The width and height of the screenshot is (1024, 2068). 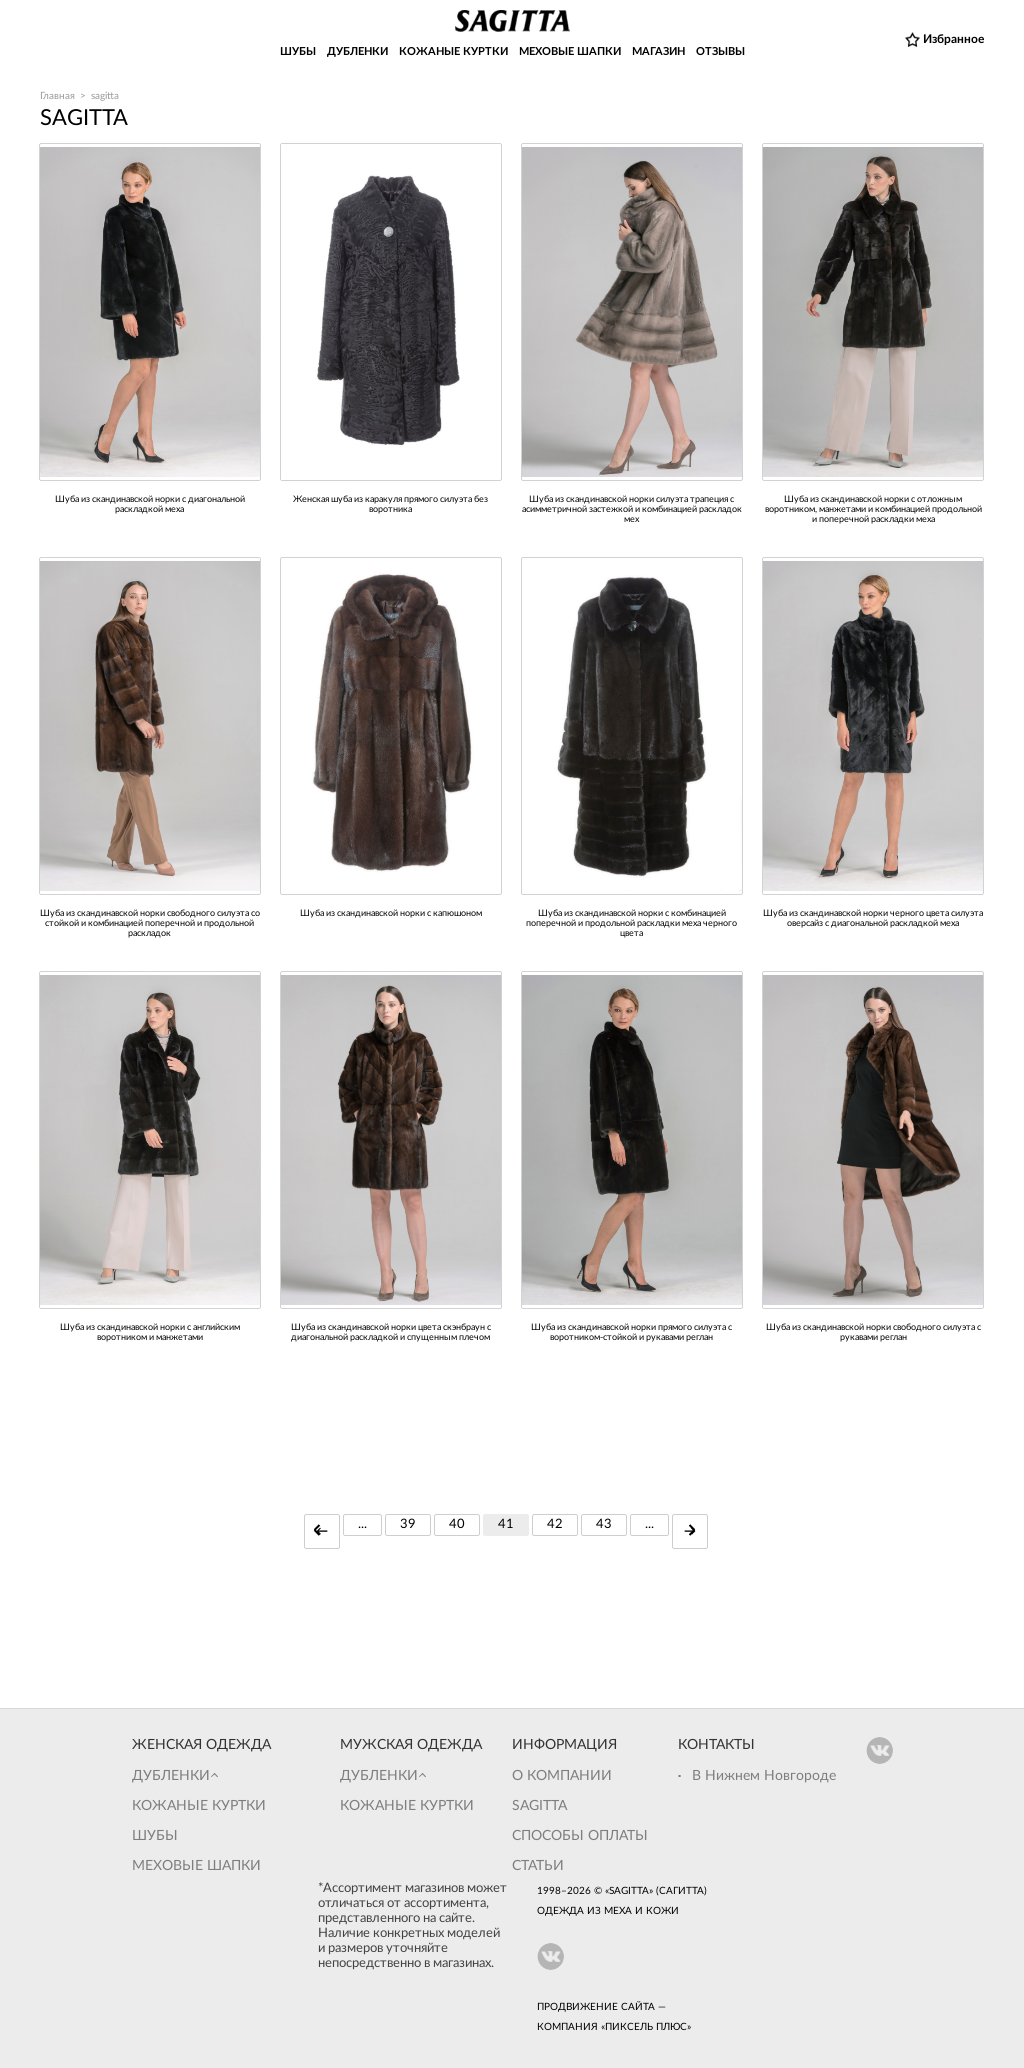 What do you see at coordinates (155, 1836) in the screenshot?
I see `Шубы` at bounding box center [155, 1836].